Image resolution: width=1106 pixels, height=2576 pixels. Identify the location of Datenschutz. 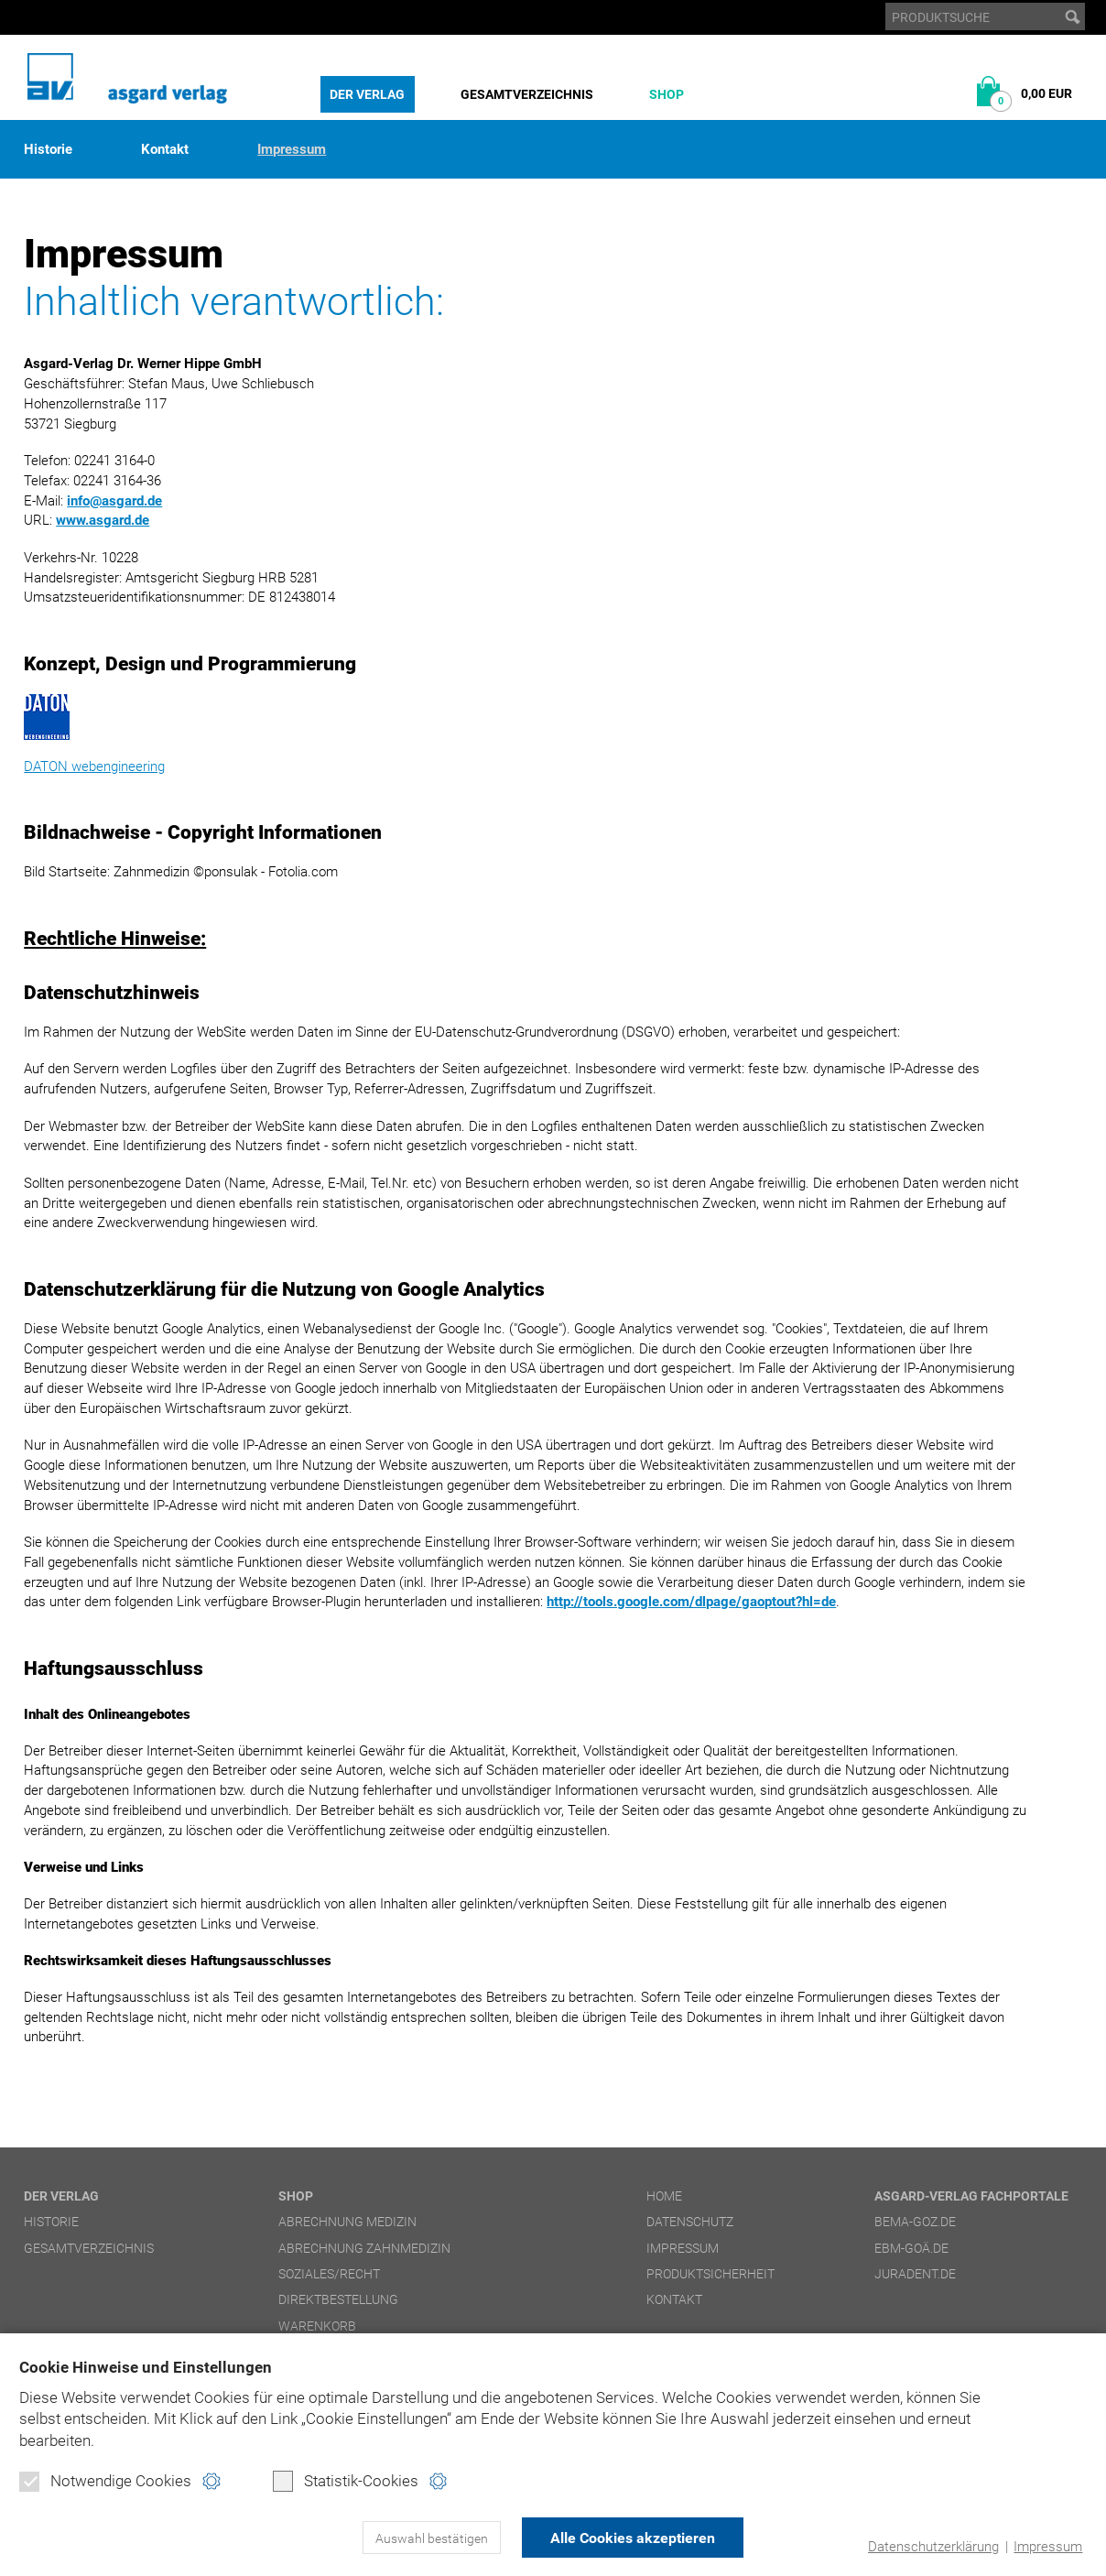
(689, 2221).